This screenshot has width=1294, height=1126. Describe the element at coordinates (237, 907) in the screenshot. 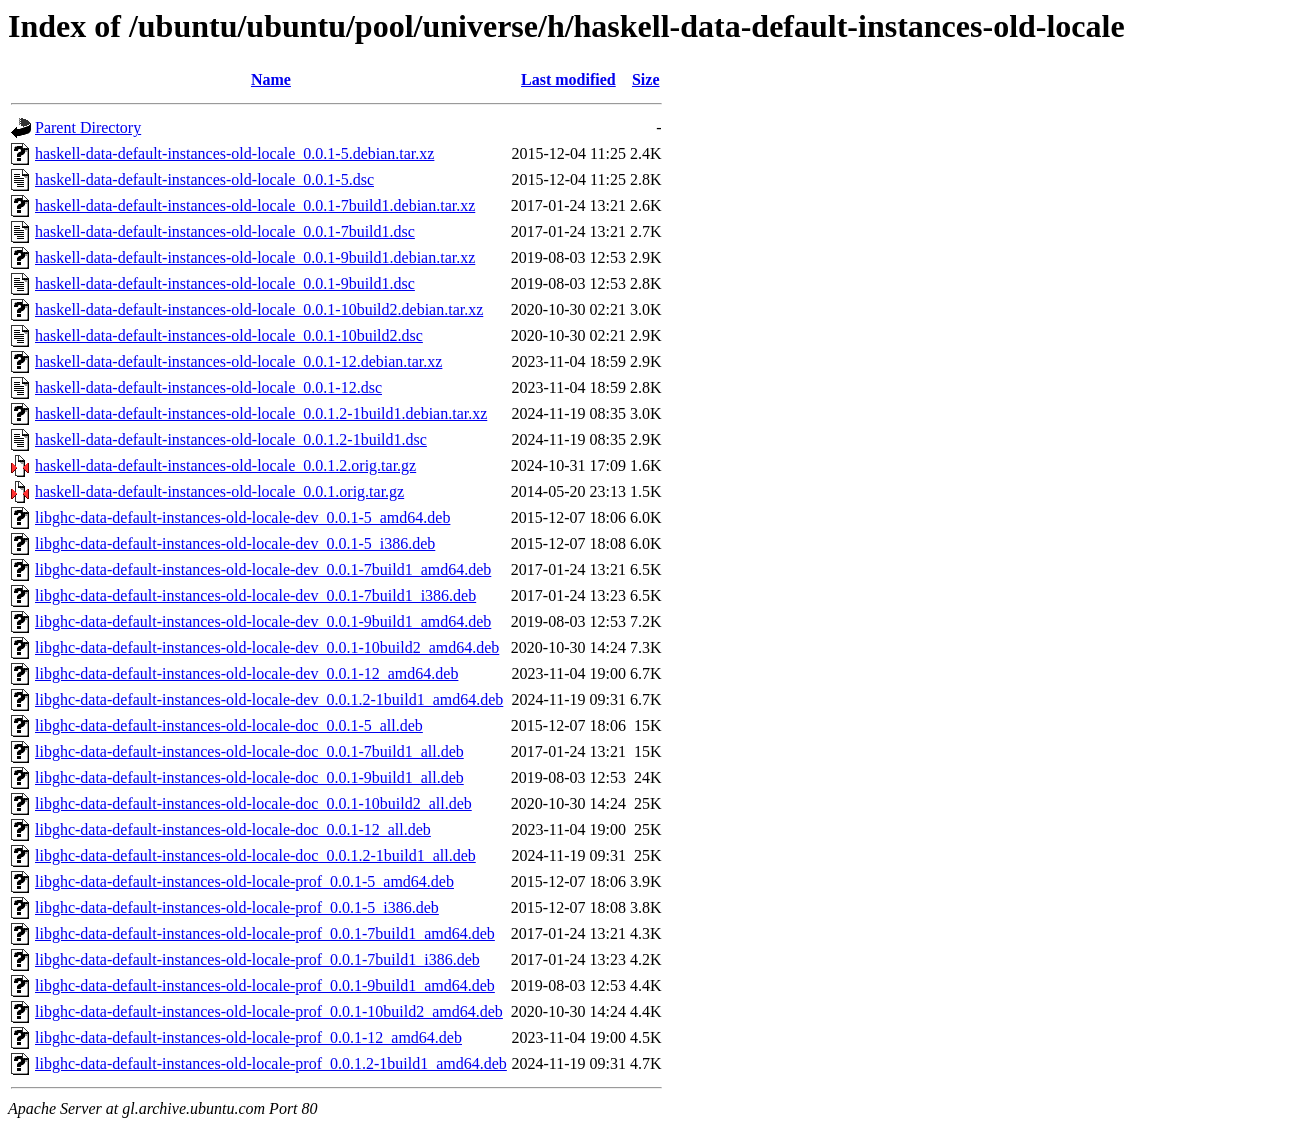

I see `libghc-data-default-instances-old-locale-prof_0.0.1-5_i386.deb` at that location.